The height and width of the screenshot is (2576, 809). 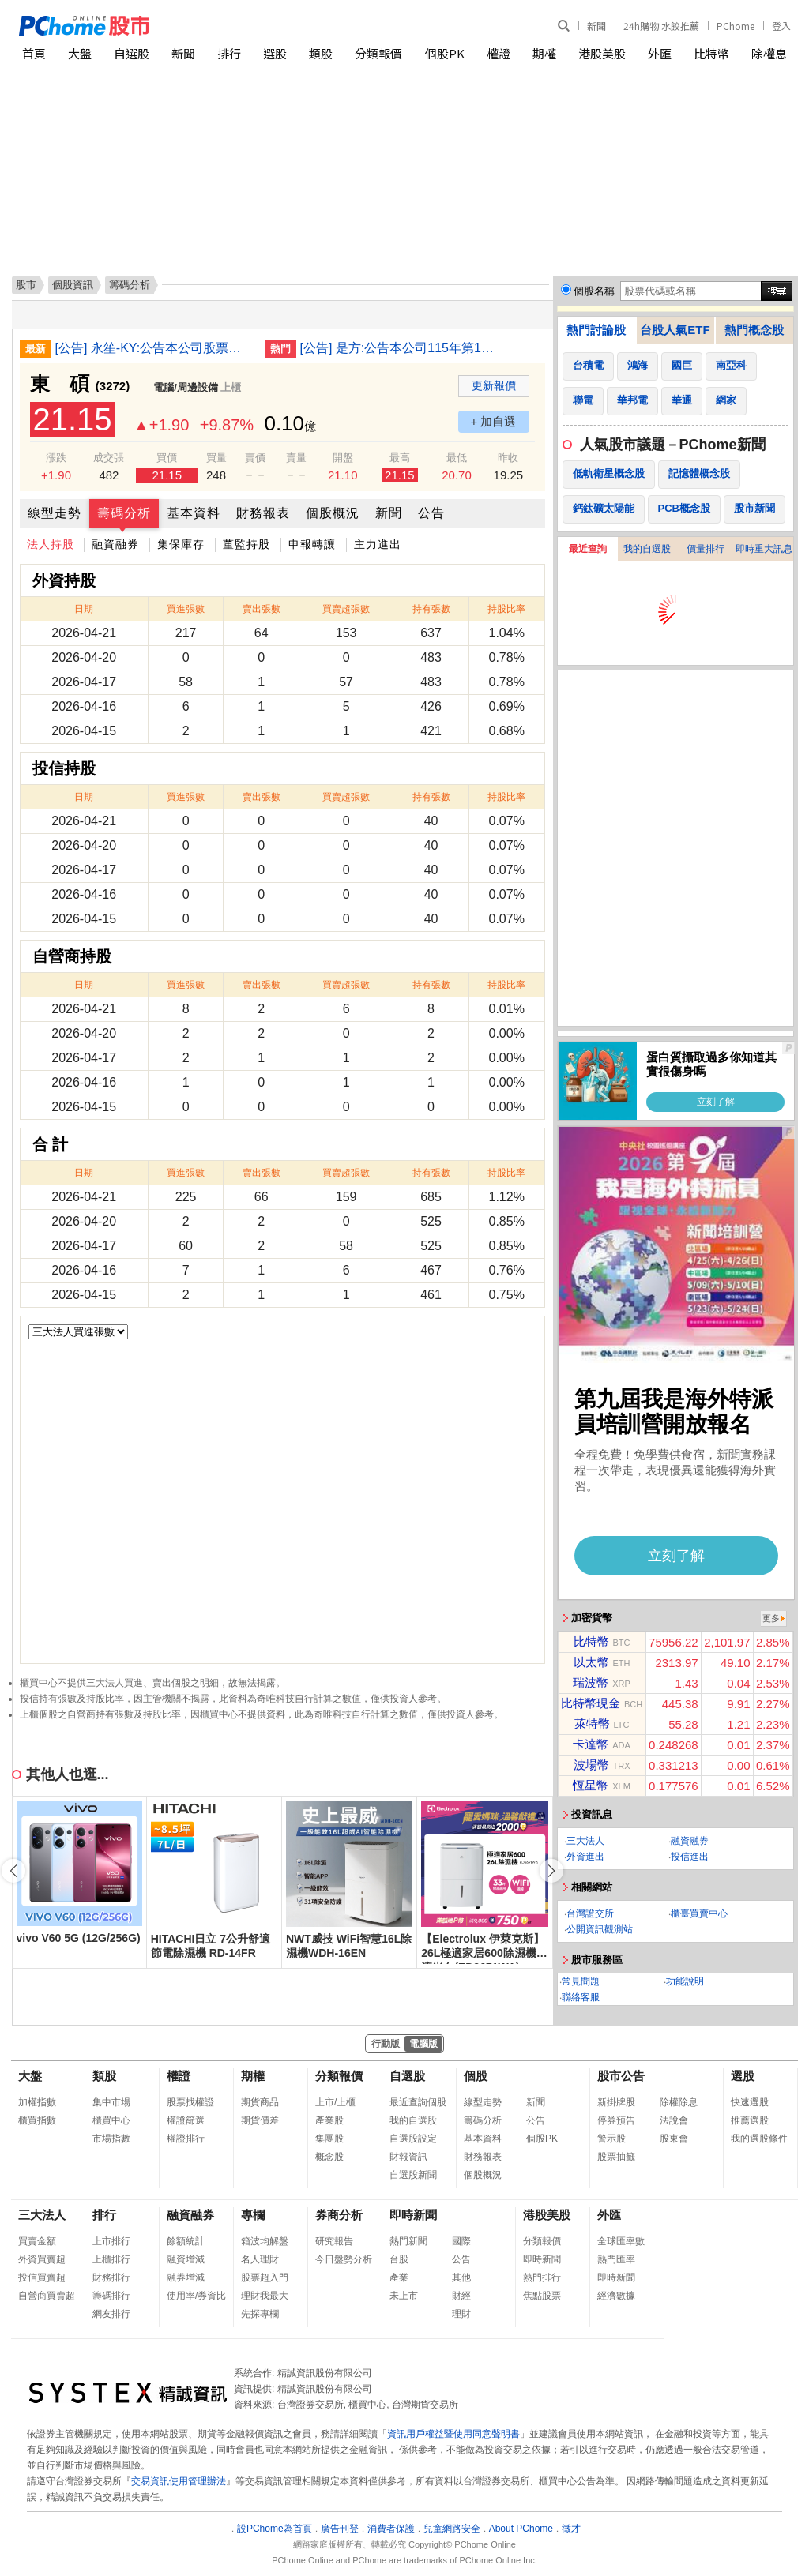 What do you see at coordinates (453, 2433) in the screenshot?
I see `資訊用戶權益暨使用同意聲明書` at bounding box center [453, 2433].